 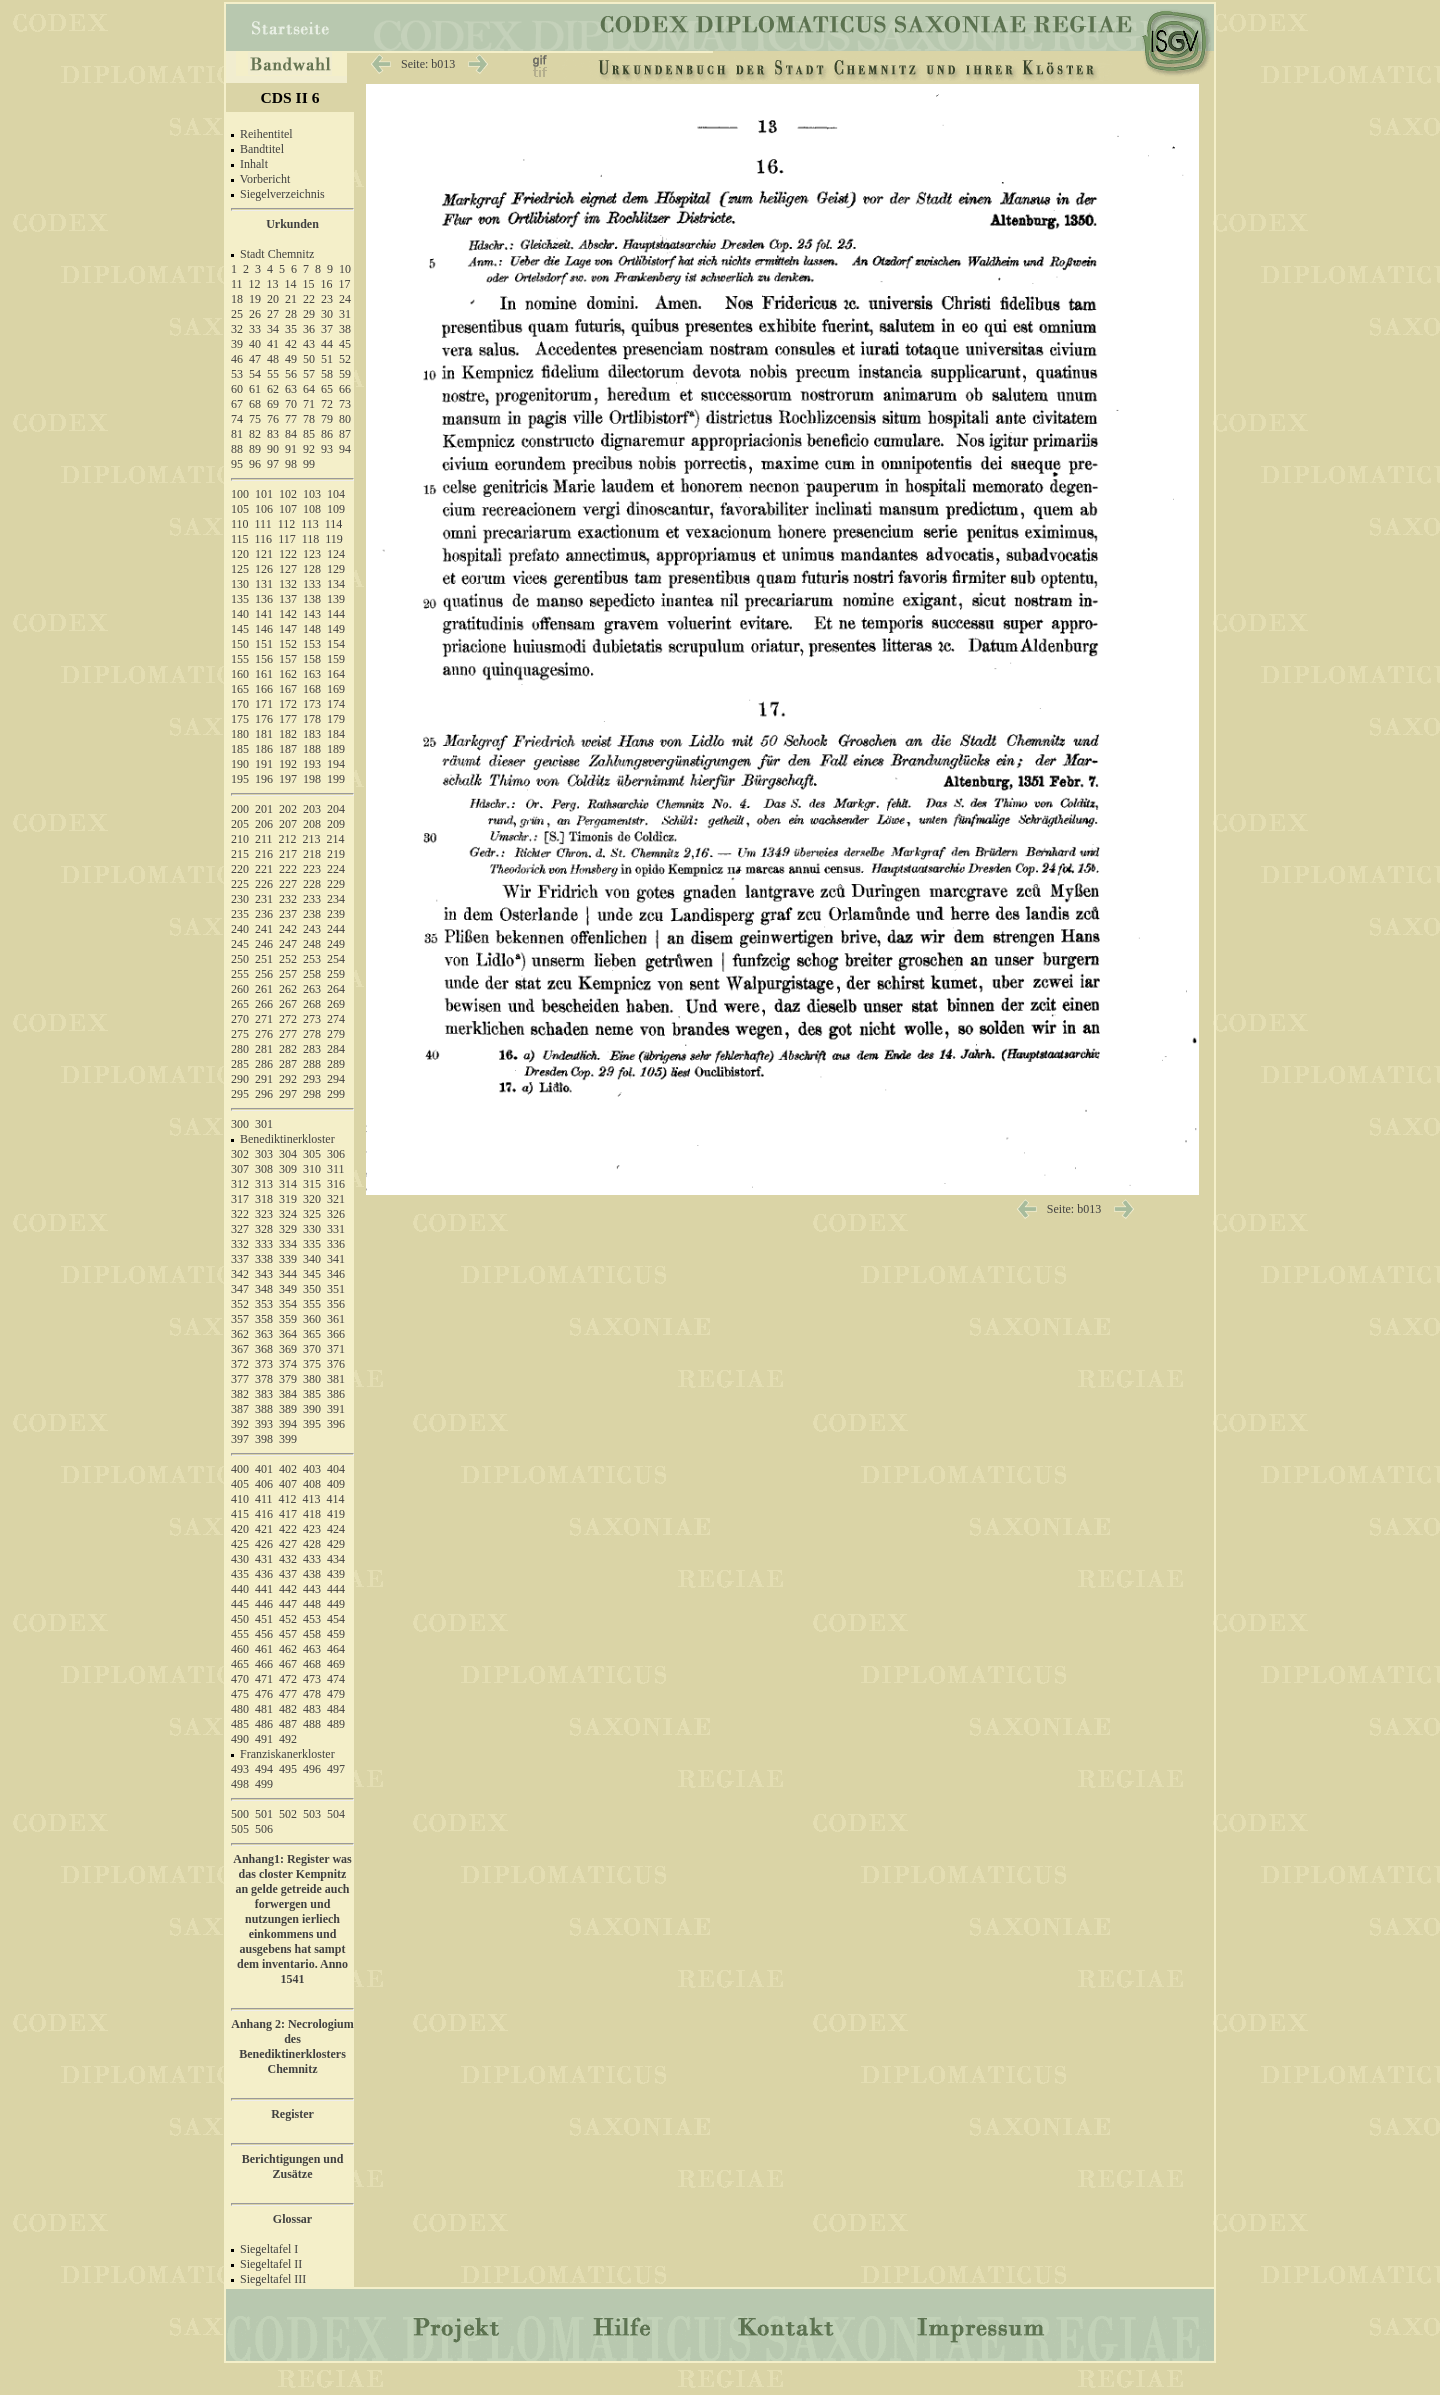 What do you see at coordinates (336, 1559) in the screenshot?
I see `434` at bounding box center [336, 1559].